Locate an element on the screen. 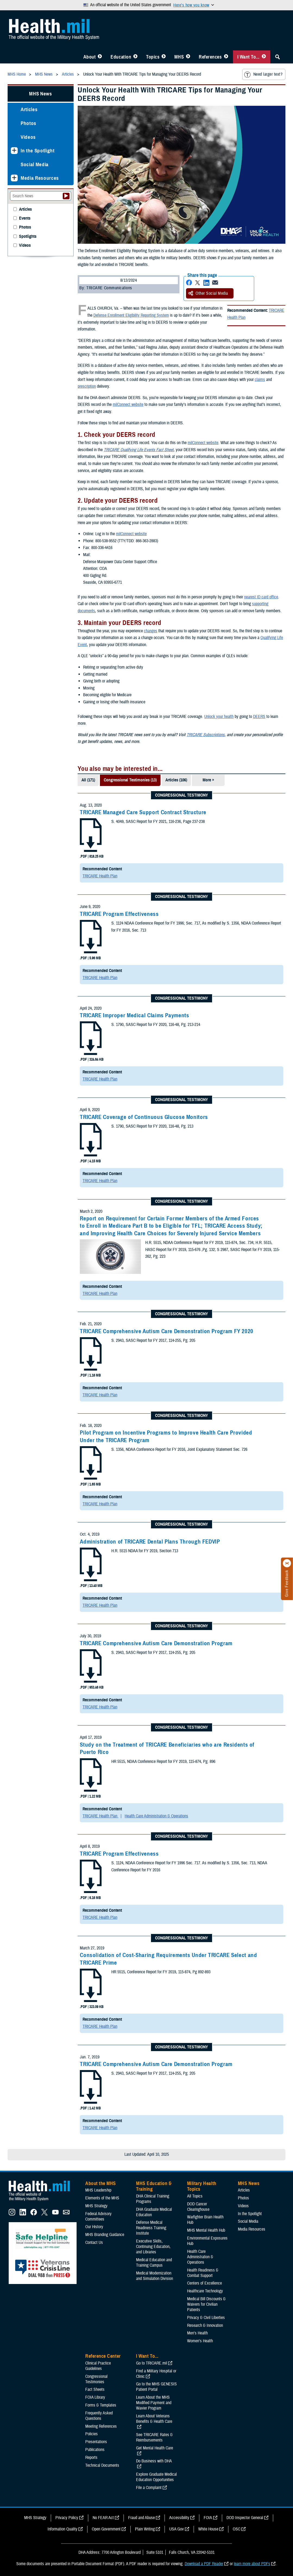 This screenshot has width=293, height=2576. Fact Sheets is located at coordinates (95, 2389).